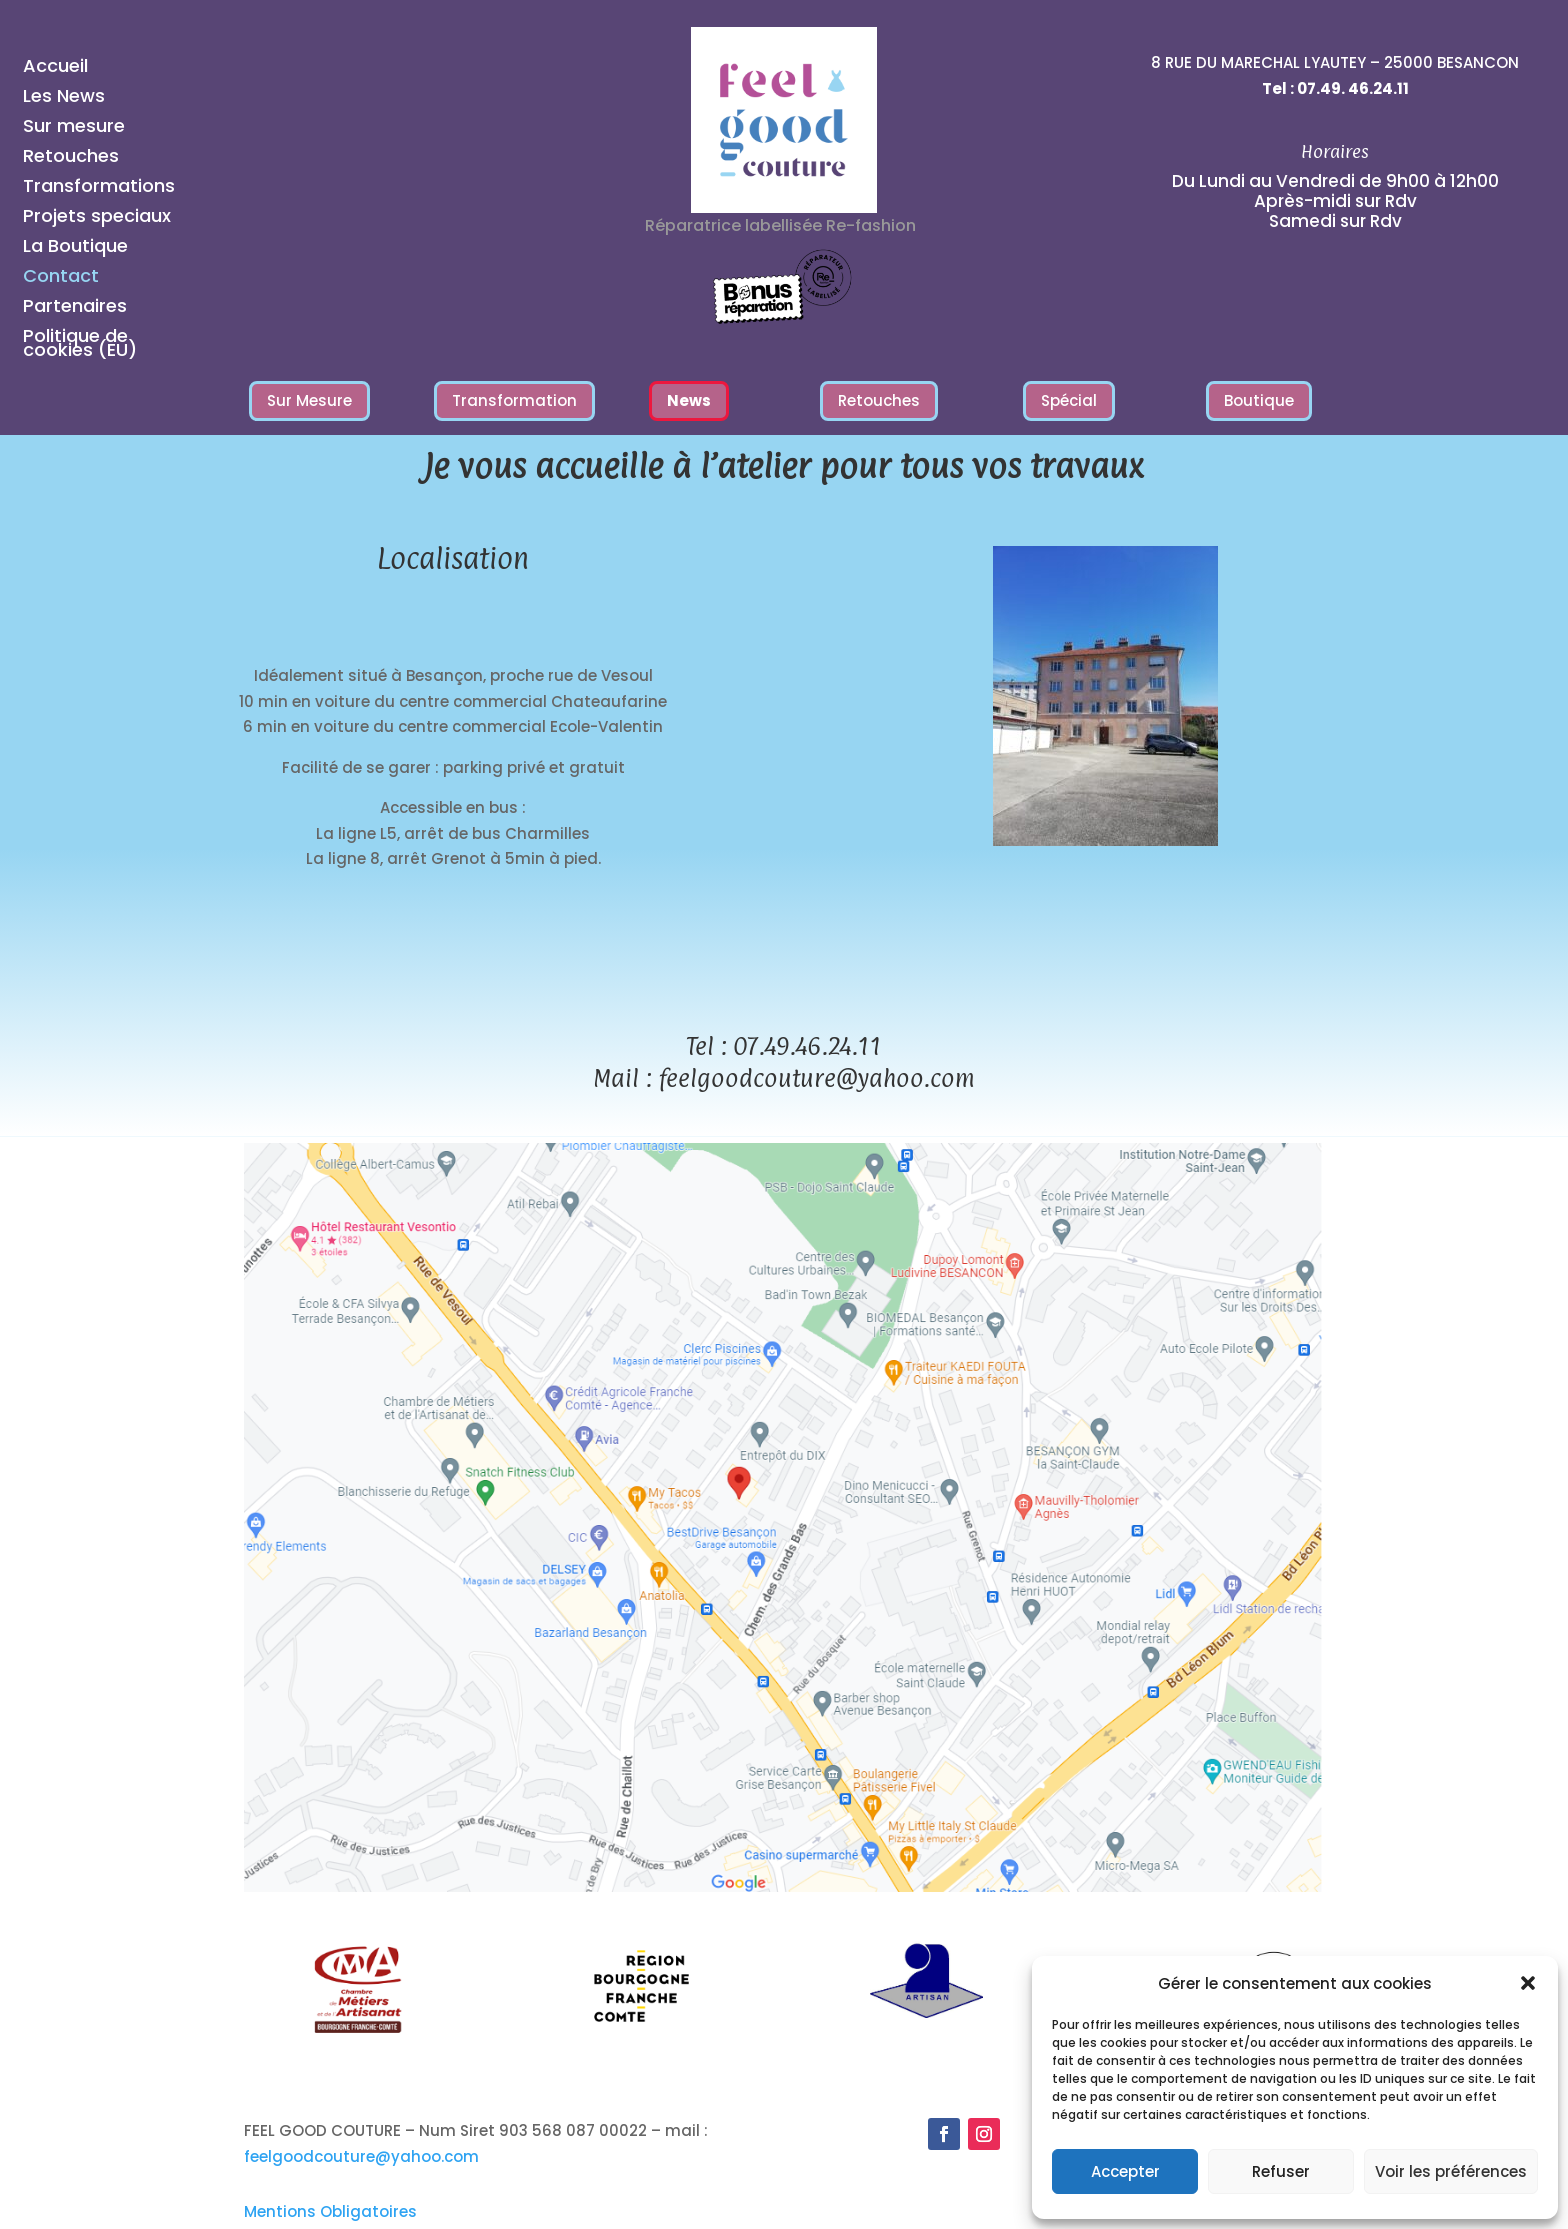 The width and height of the screenshot is (1568, 2229). What do you see at coordinates (80, 345) in the screenshot?
I see `Politique de cookies (EU)` at bounding box center [80, 345].